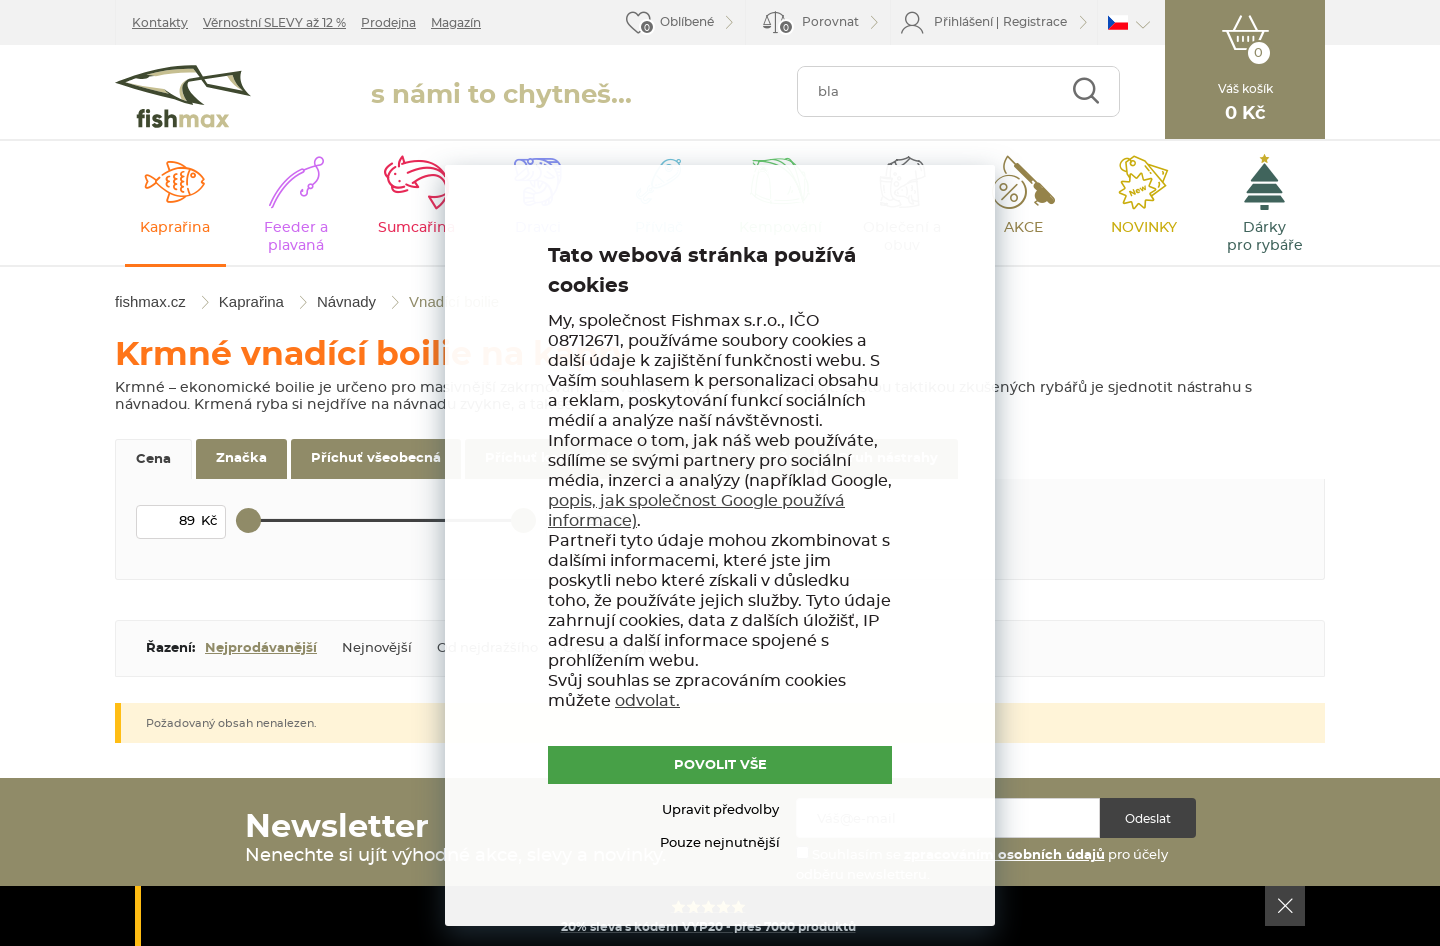 The width and height of the screenshot is (1440, 946). I want to click on Příchuť všeobecná [tab], so click(376, 458).